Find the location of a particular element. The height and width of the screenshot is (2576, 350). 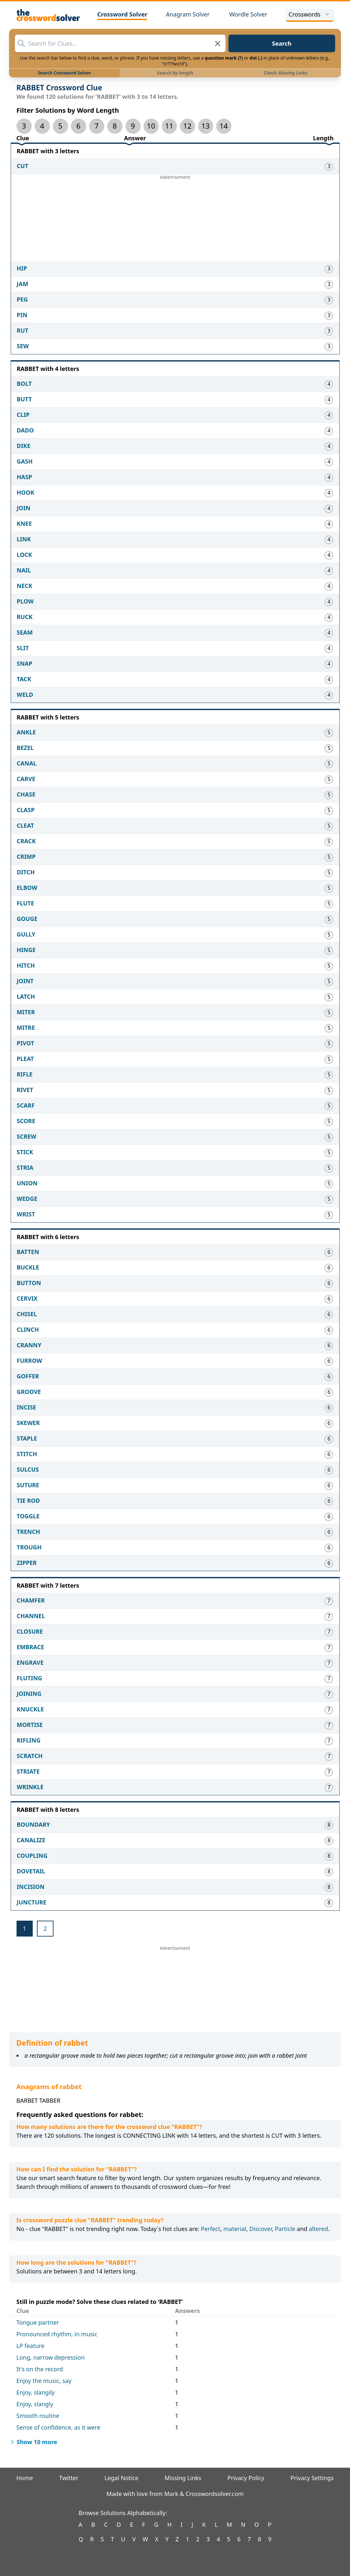

[The Crossword Solver] is located at coordinates (48, 15).